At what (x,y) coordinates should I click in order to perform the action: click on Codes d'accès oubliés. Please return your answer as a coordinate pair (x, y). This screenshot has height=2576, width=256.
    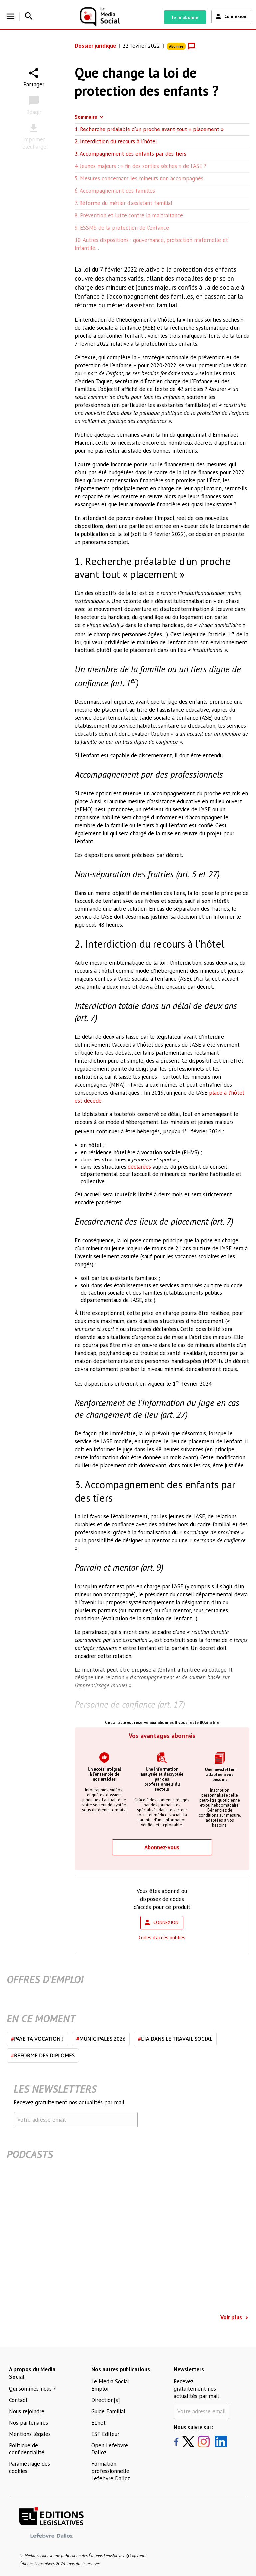
    Looking at the image, I should click on (162, 1937).